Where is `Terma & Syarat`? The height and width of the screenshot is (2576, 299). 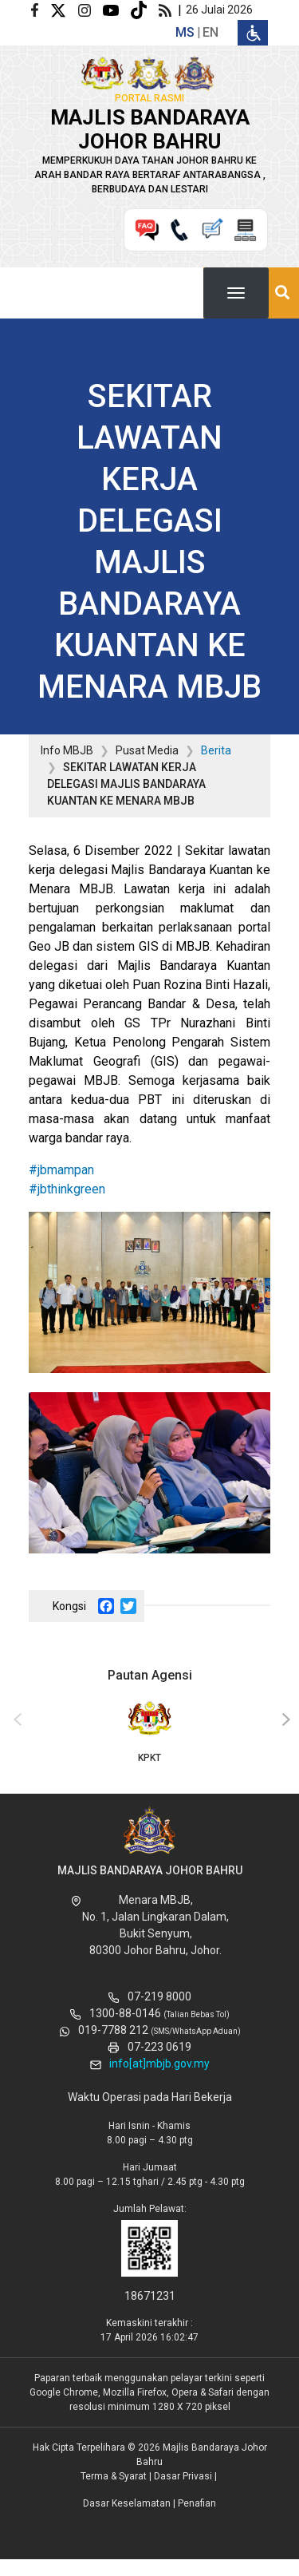 Terma & Syarat is located at coordinates (114, 2476).